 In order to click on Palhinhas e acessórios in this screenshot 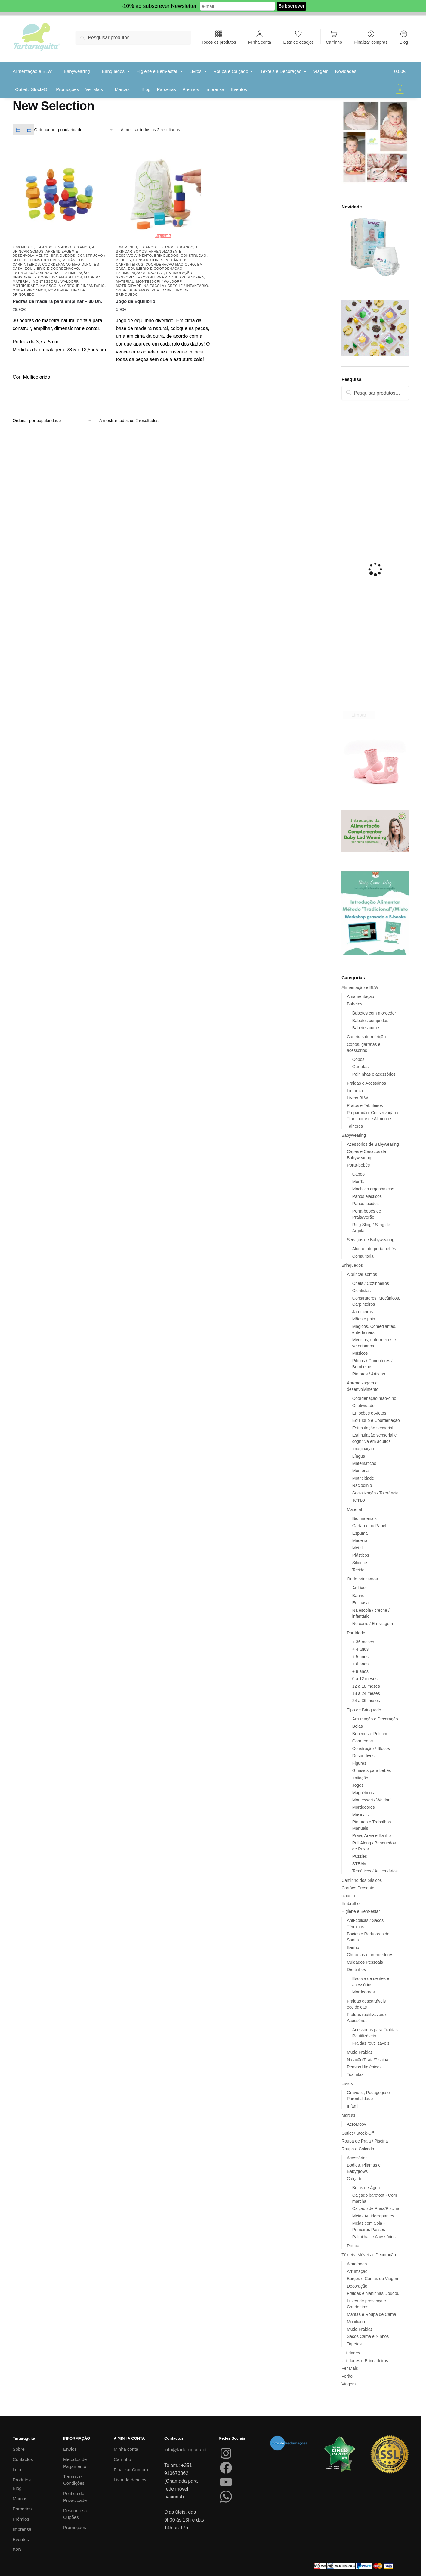, I will do `click(374, 1074)`.